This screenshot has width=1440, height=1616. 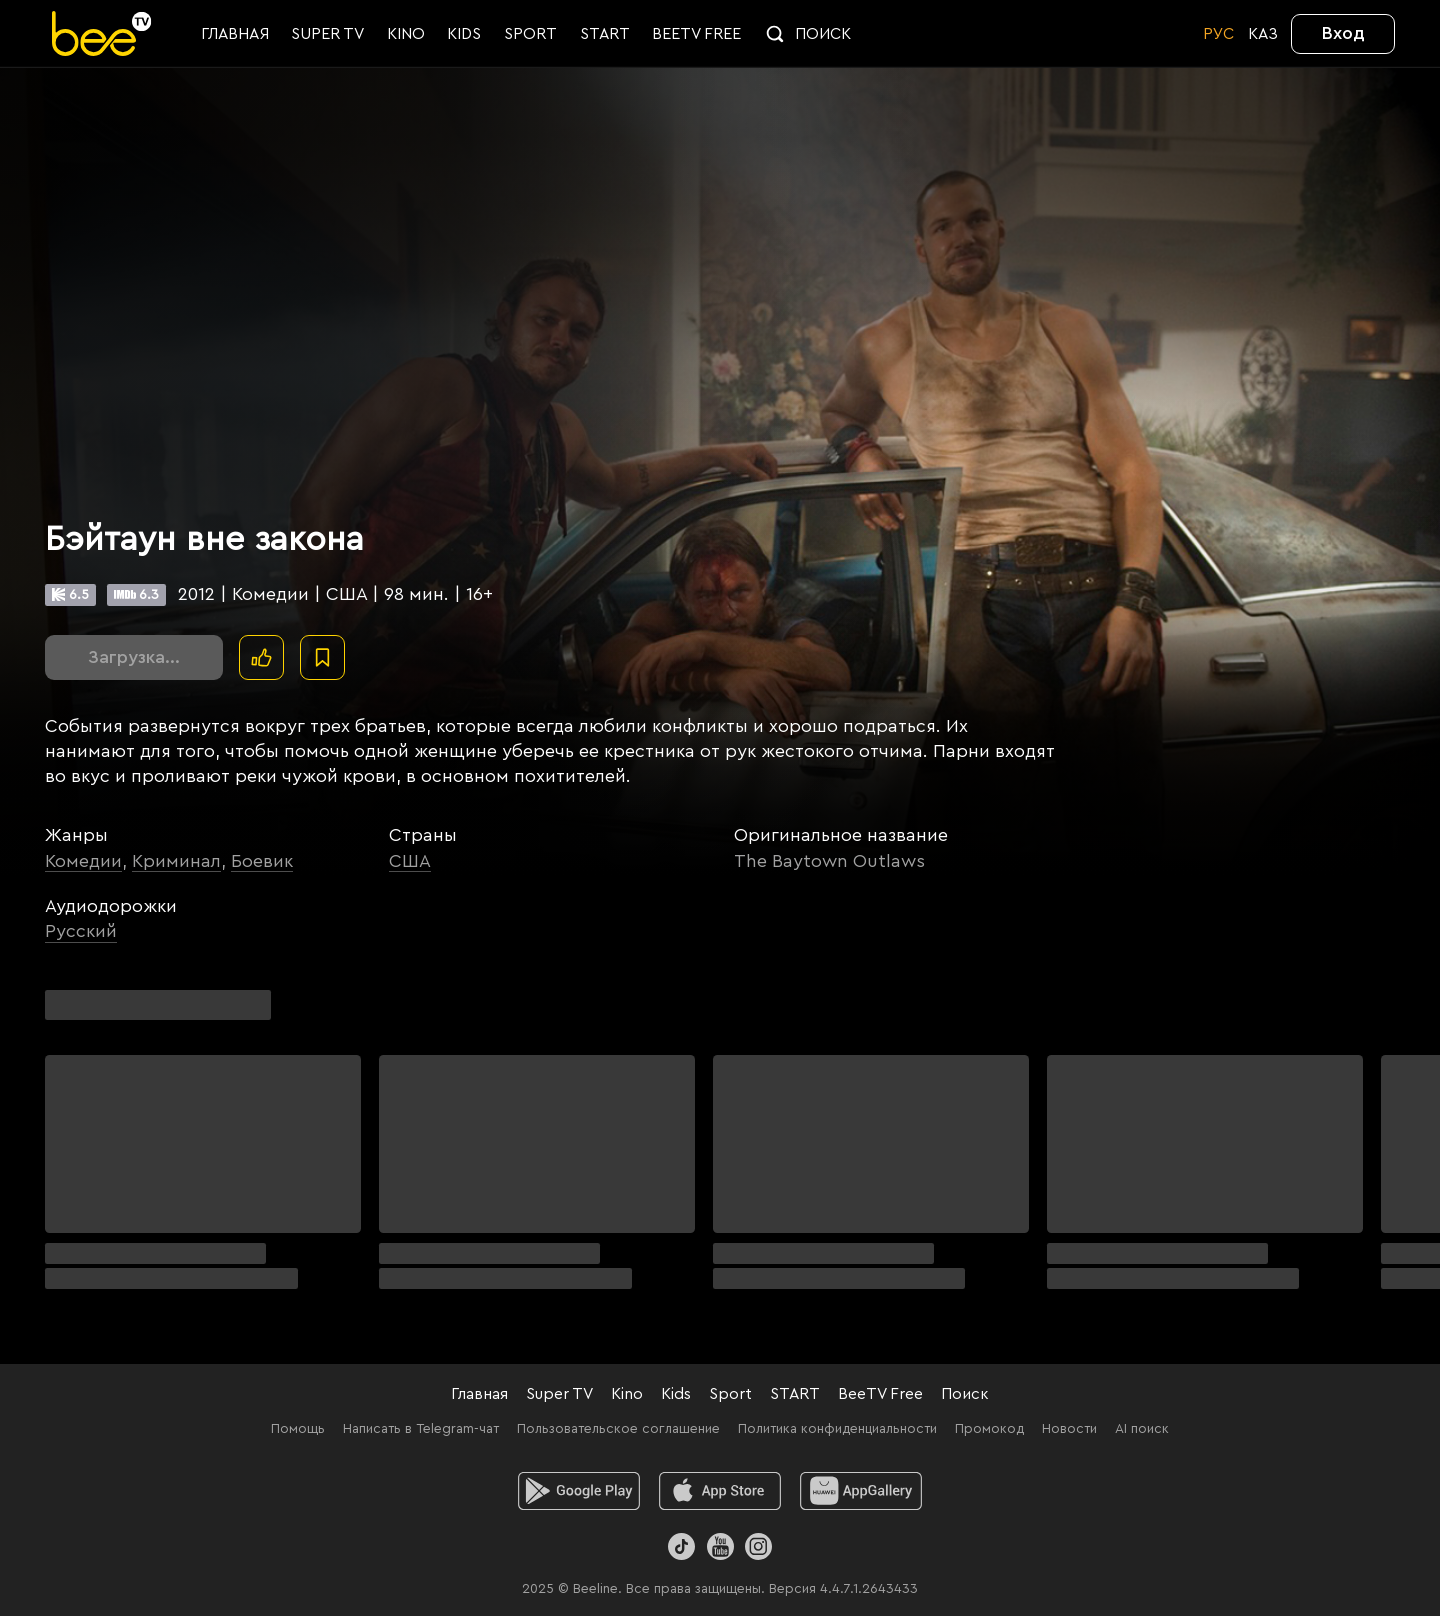 What do you see at coordinates (410, 861) in the screenshot?
I see `США` at bounding box center [410, 861].